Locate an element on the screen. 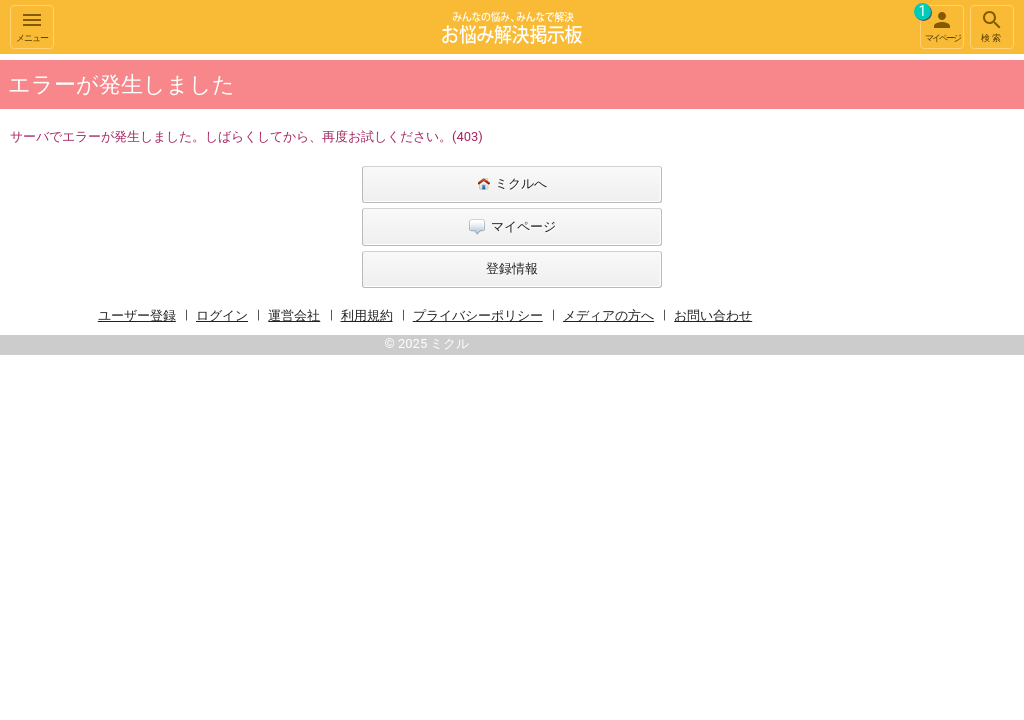 The image size is (1024, 720). プライバシーポリシー is located at coordinates (478, 315).